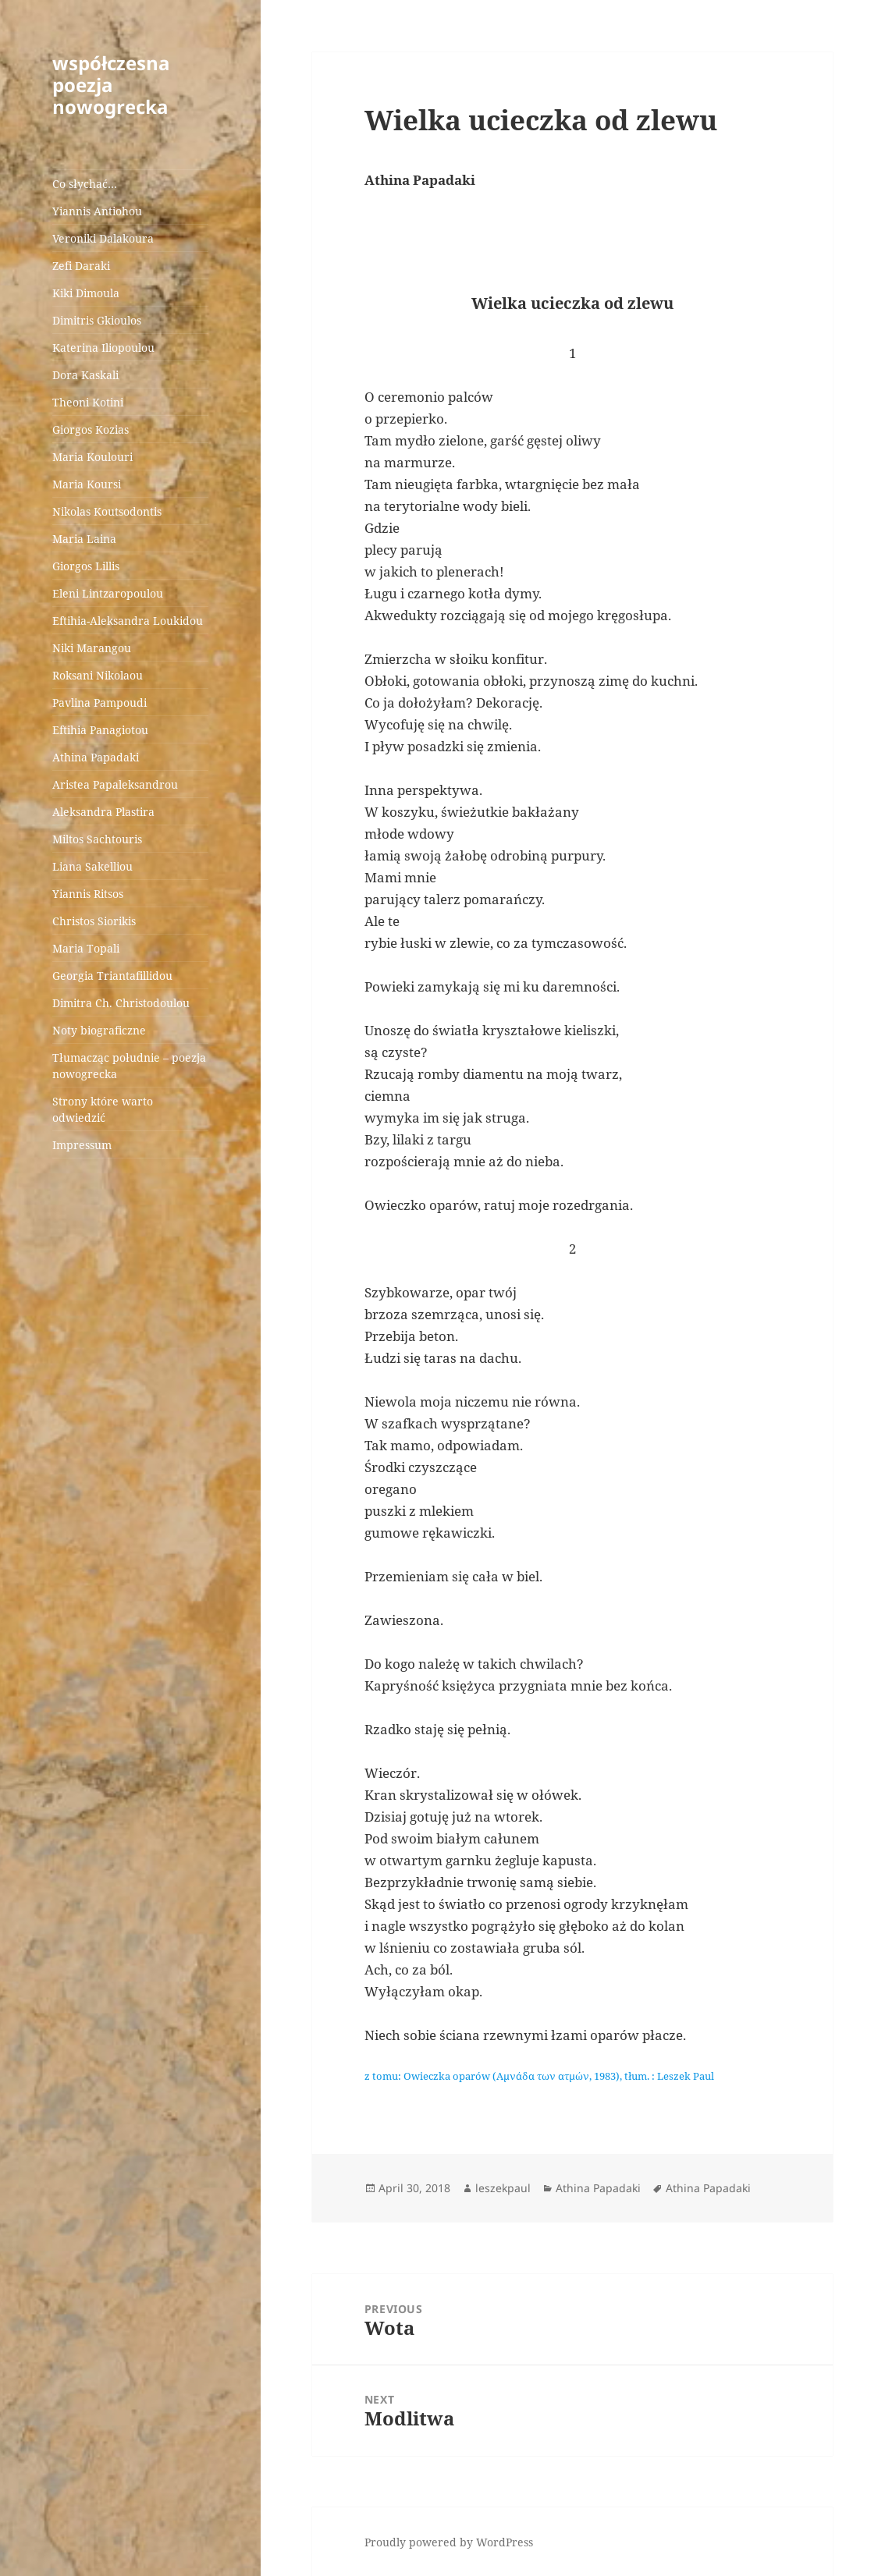 This screenshot has height=2576, width=885. Describe the element at coordinates (82, 1144) in the screenshot. I see `Impressum` at that location.